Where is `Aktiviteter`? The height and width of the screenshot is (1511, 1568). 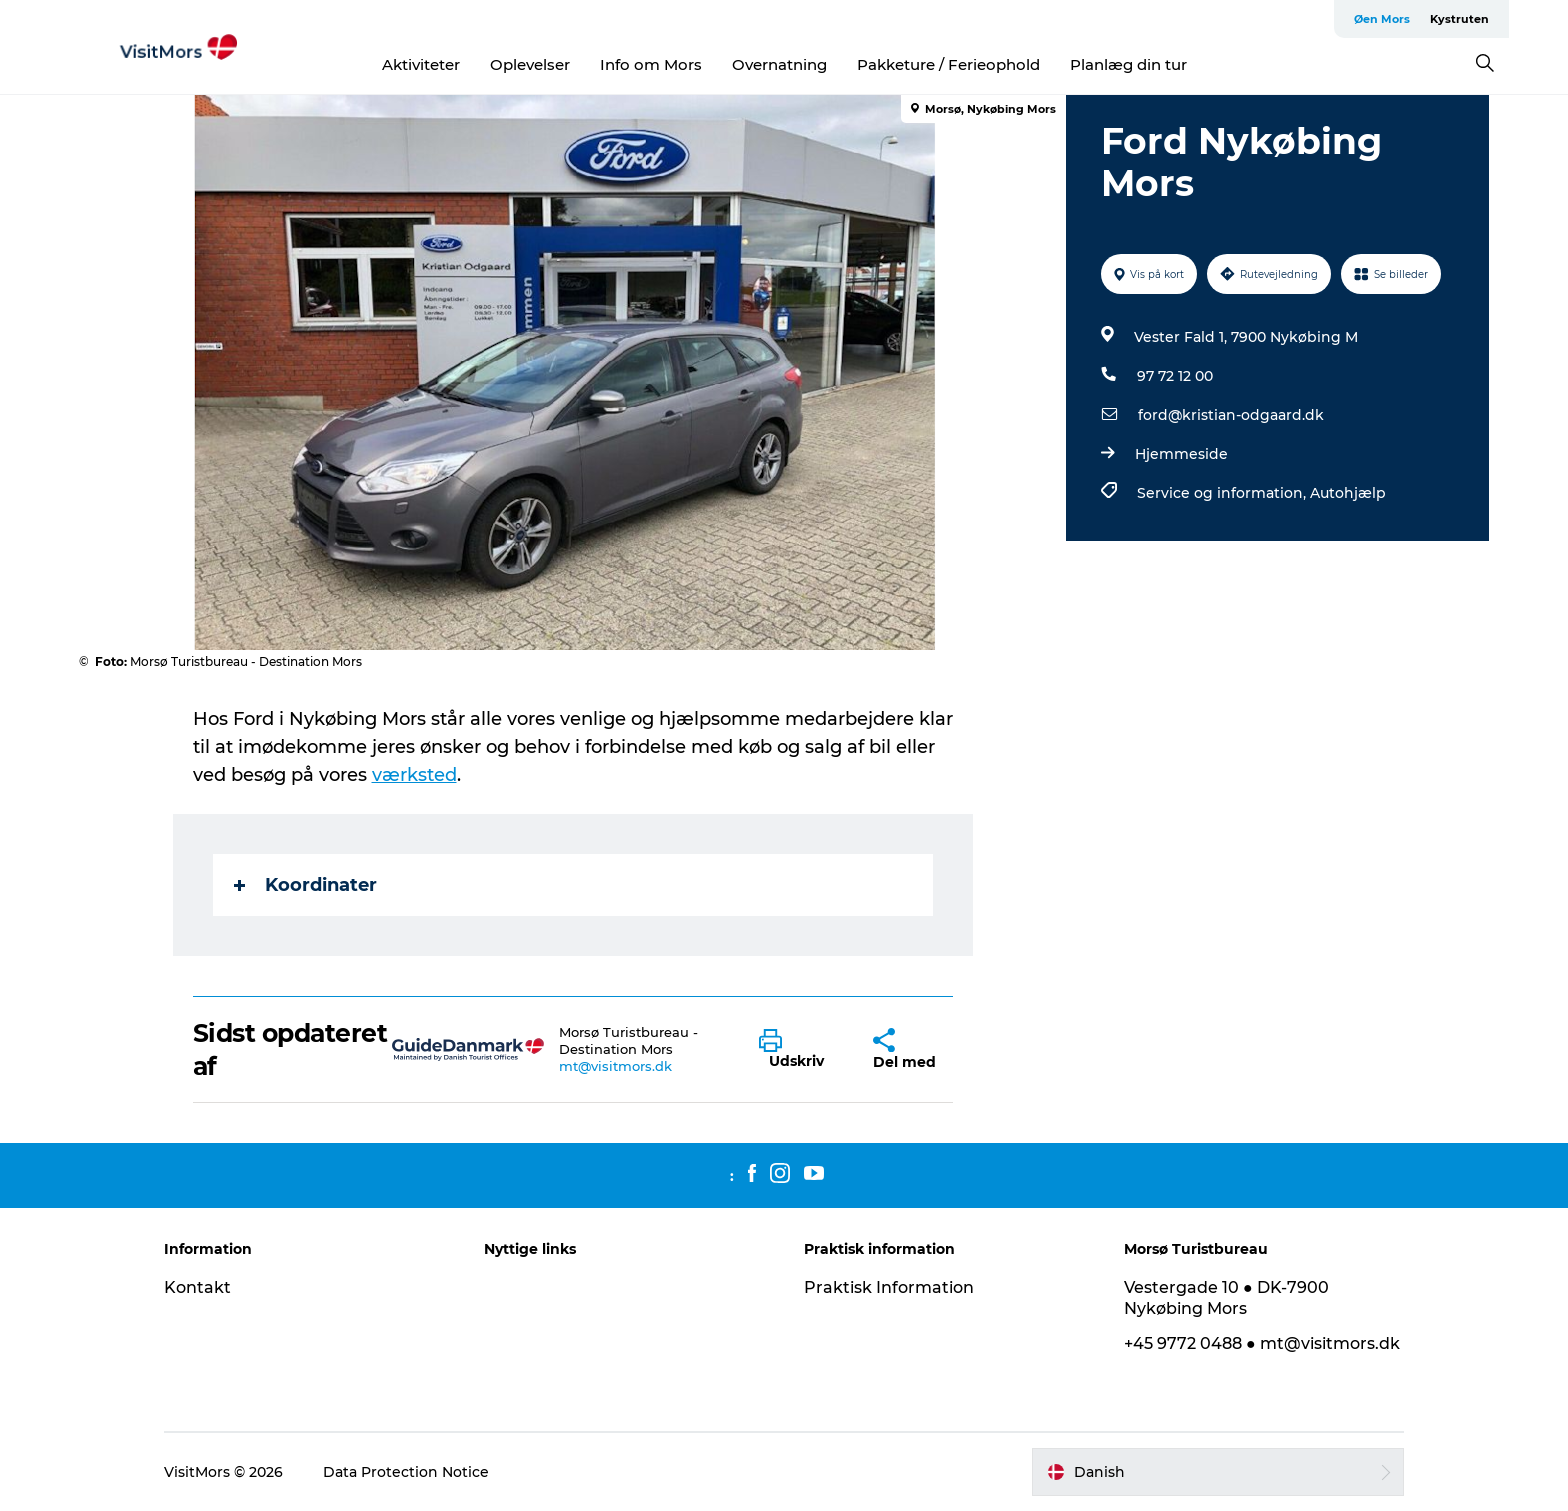
Aktiviteter is located at coordinates (421, 64).